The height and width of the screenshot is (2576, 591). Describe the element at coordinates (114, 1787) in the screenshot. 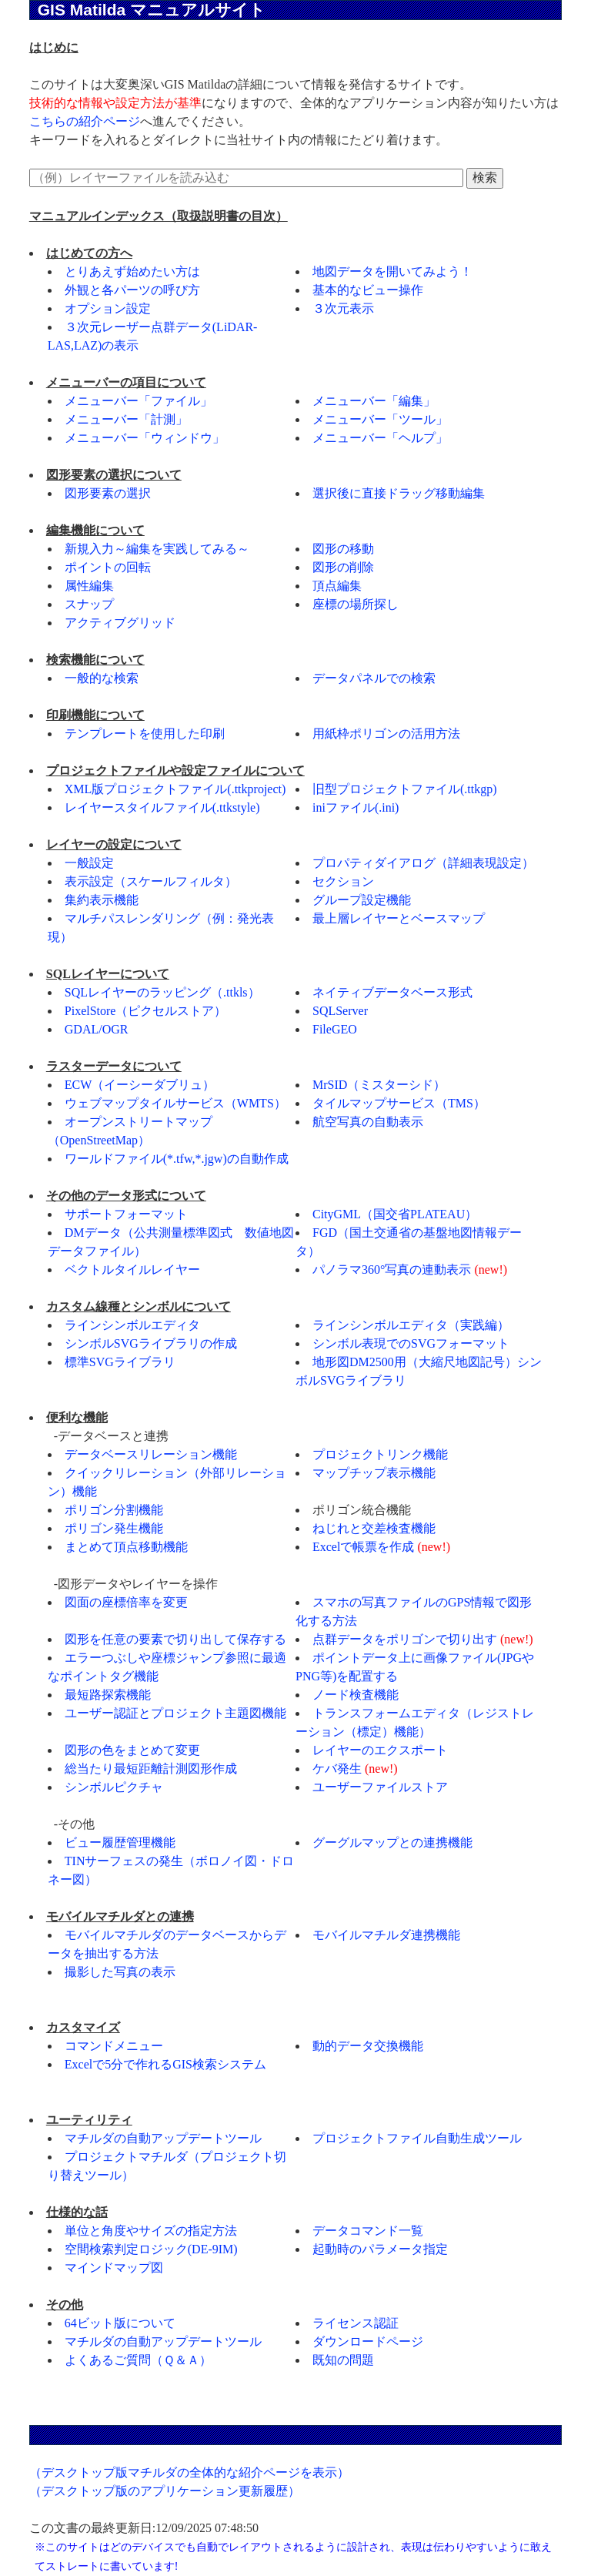

I see `シンボルピクチャ` at that location.